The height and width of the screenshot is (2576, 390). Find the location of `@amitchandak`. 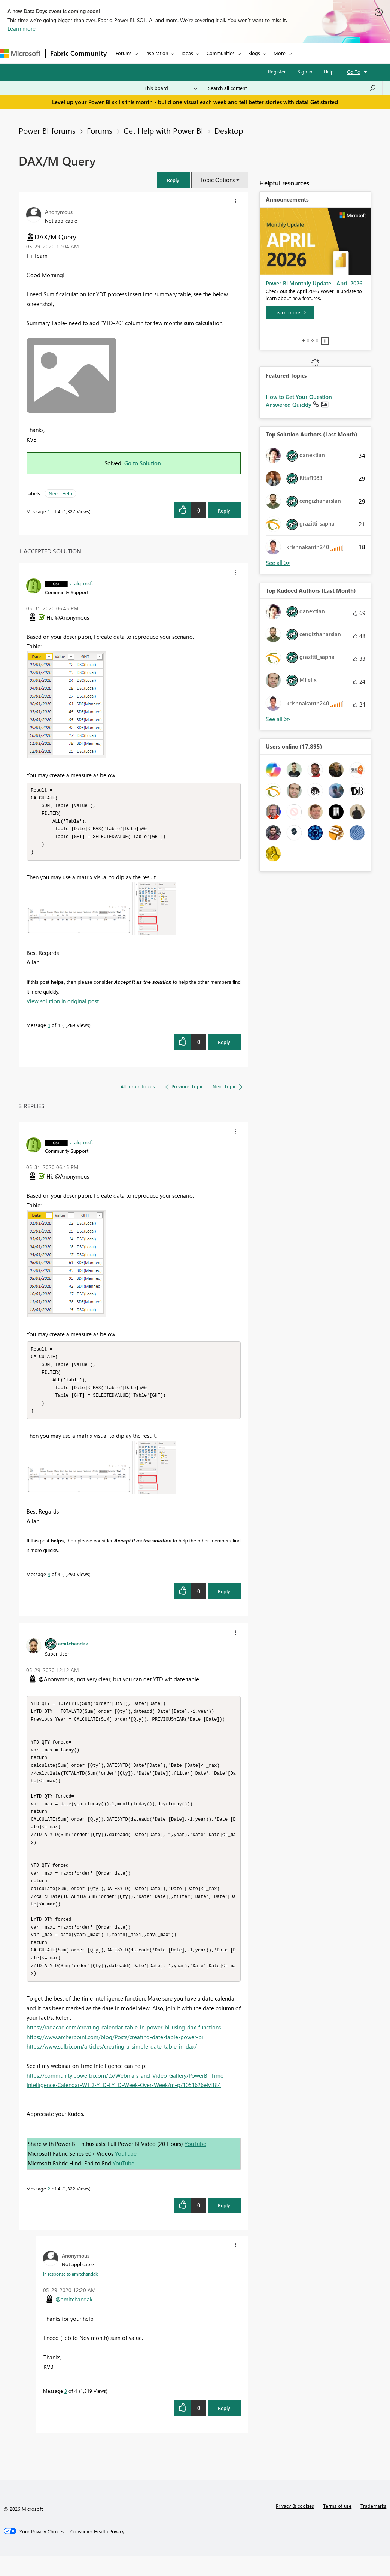

@amitchandak is located at coordinates (73, 2319).